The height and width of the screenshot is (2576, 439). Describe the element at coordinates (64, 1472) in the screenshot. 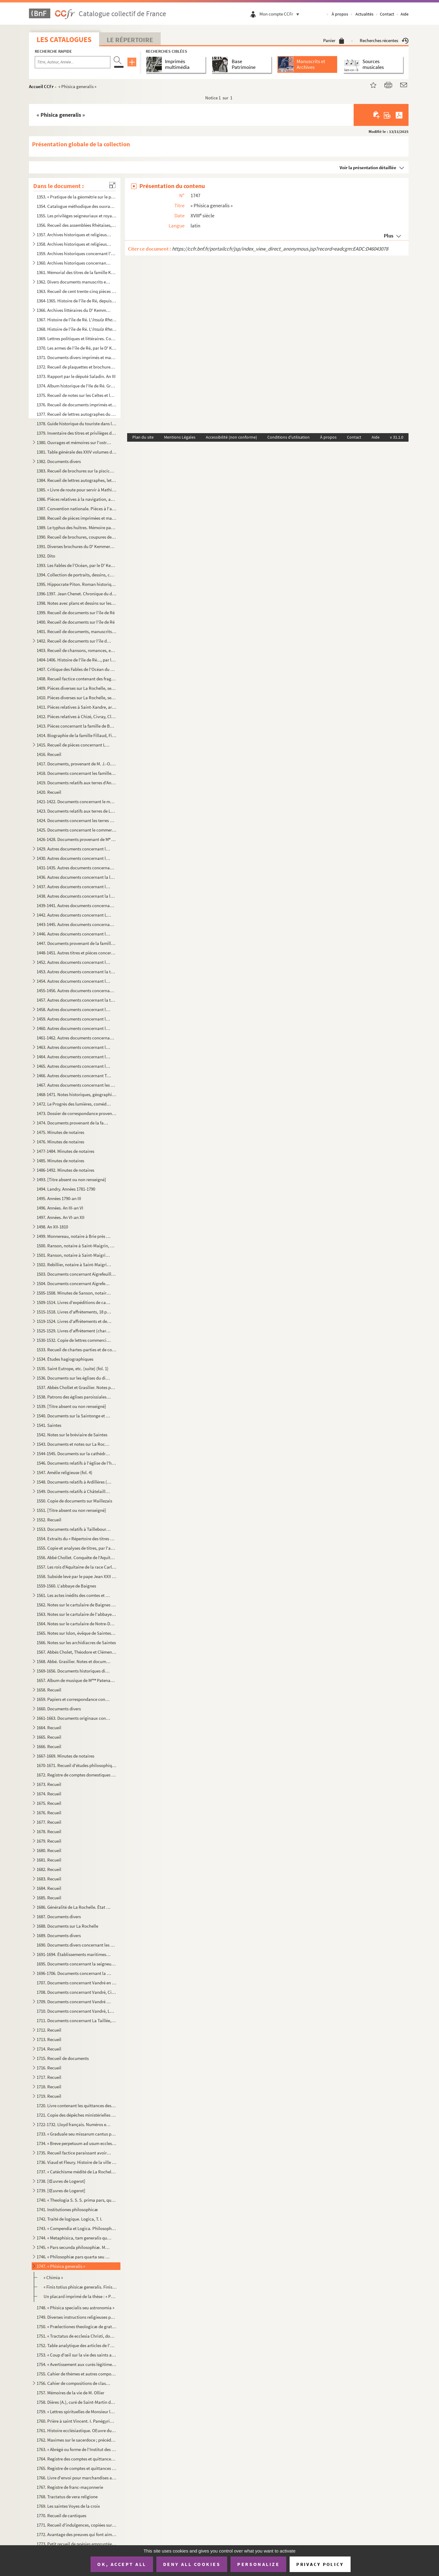

I see `1547. Amélie religieuse (fol. 4)` at that location.